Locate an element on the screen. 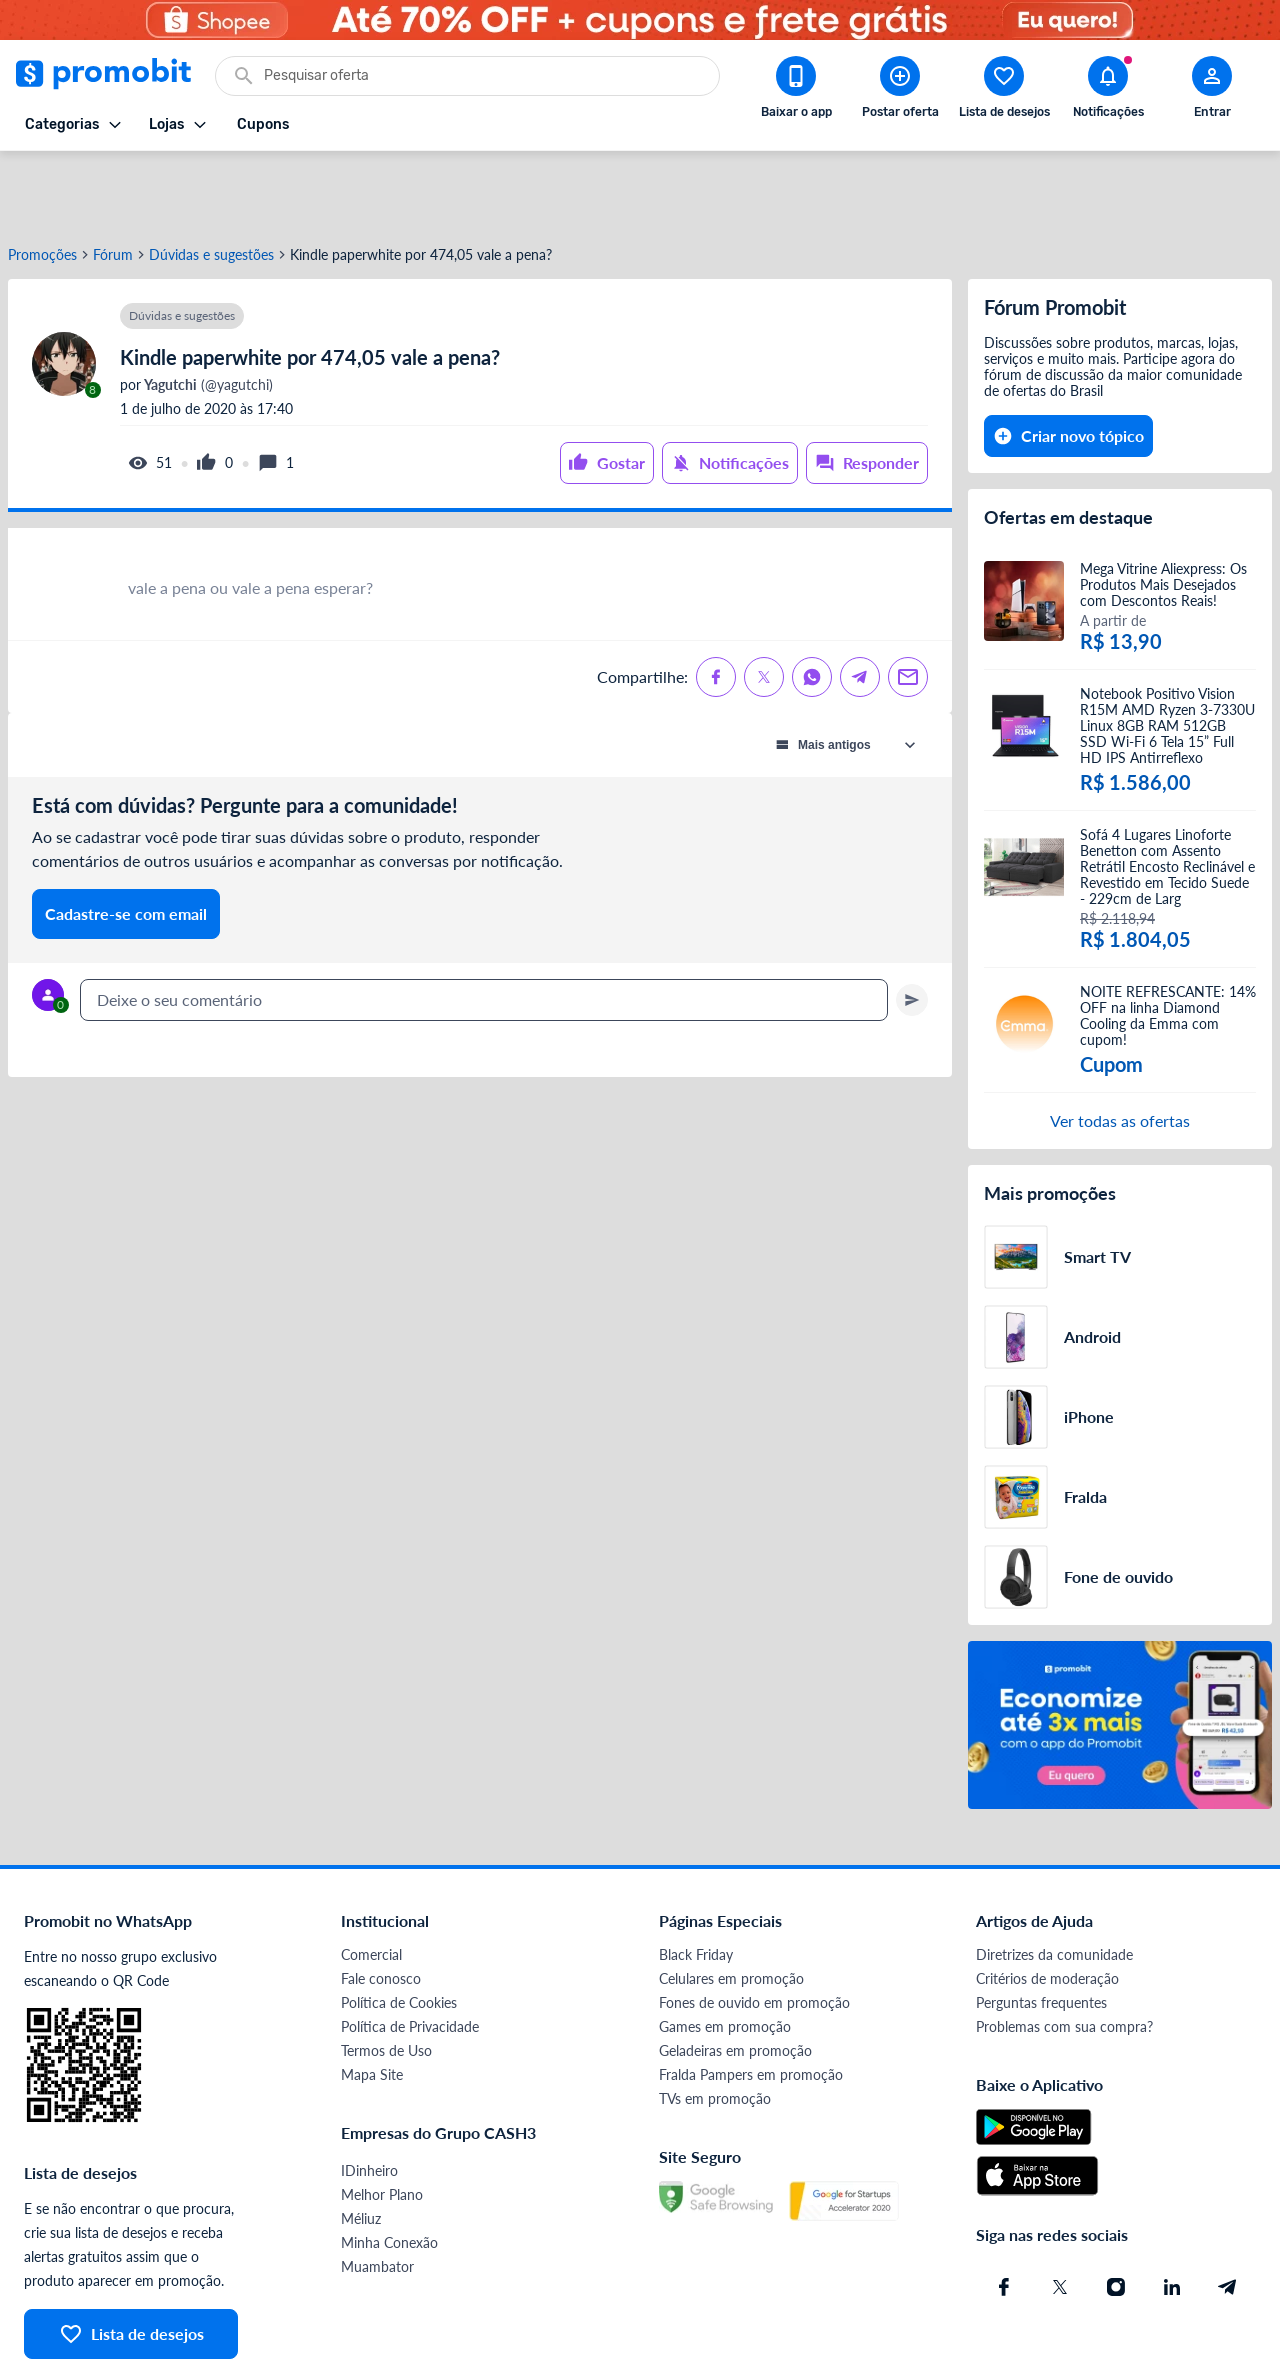 The image size is (1280, 2375). Ver todas as ofertas is located at coordinates (1120, 1048).